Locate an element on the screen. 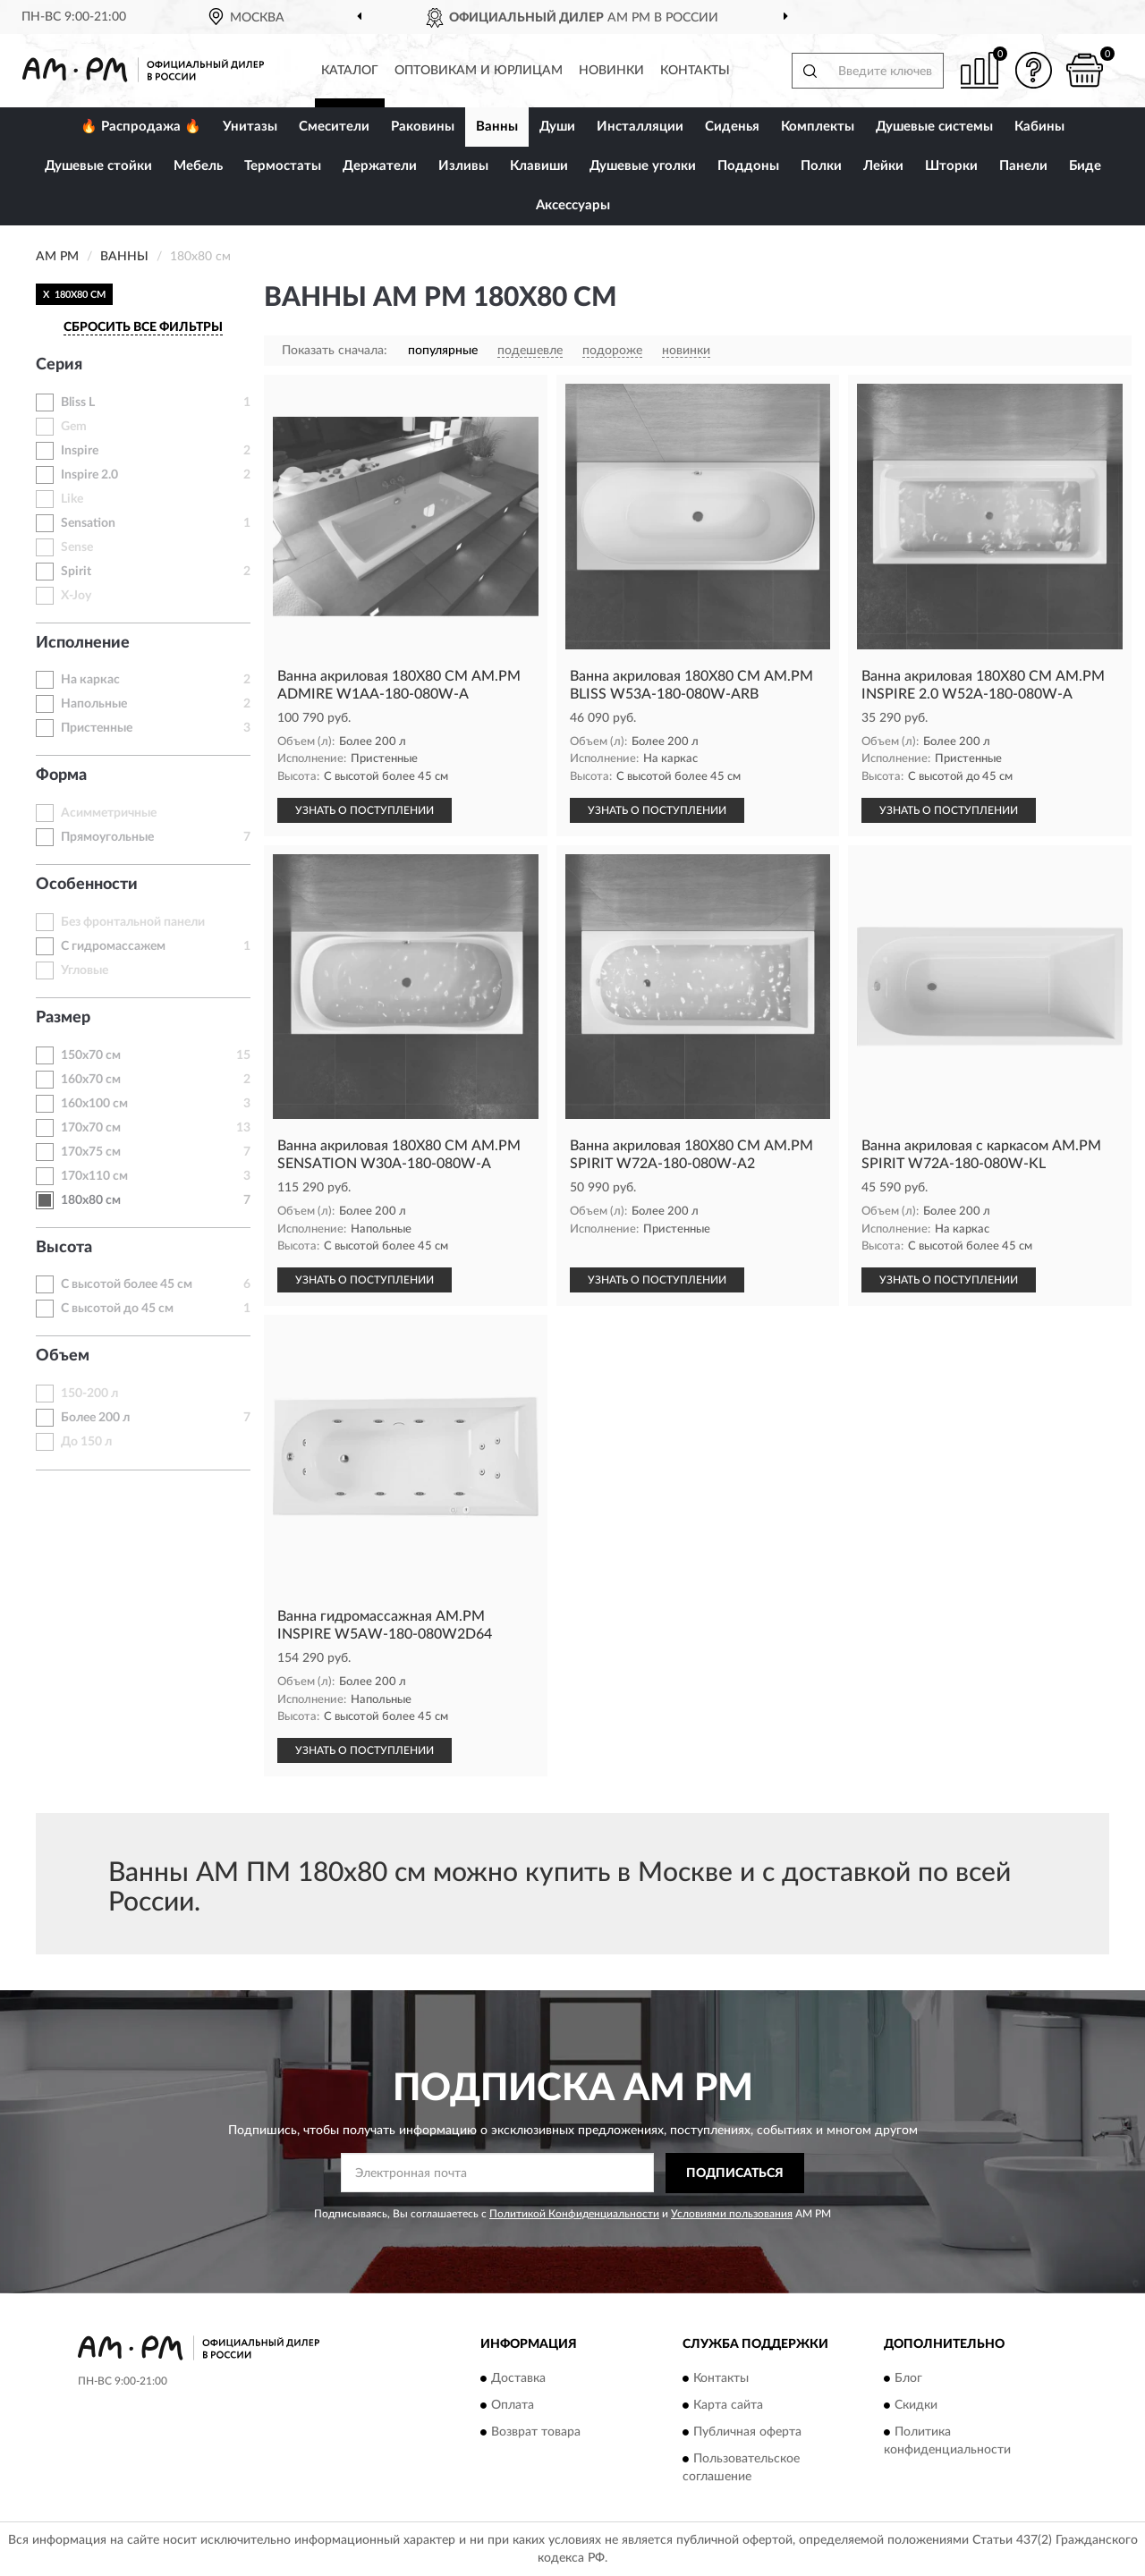  180х80 см is located at coordinates (91, 1200).